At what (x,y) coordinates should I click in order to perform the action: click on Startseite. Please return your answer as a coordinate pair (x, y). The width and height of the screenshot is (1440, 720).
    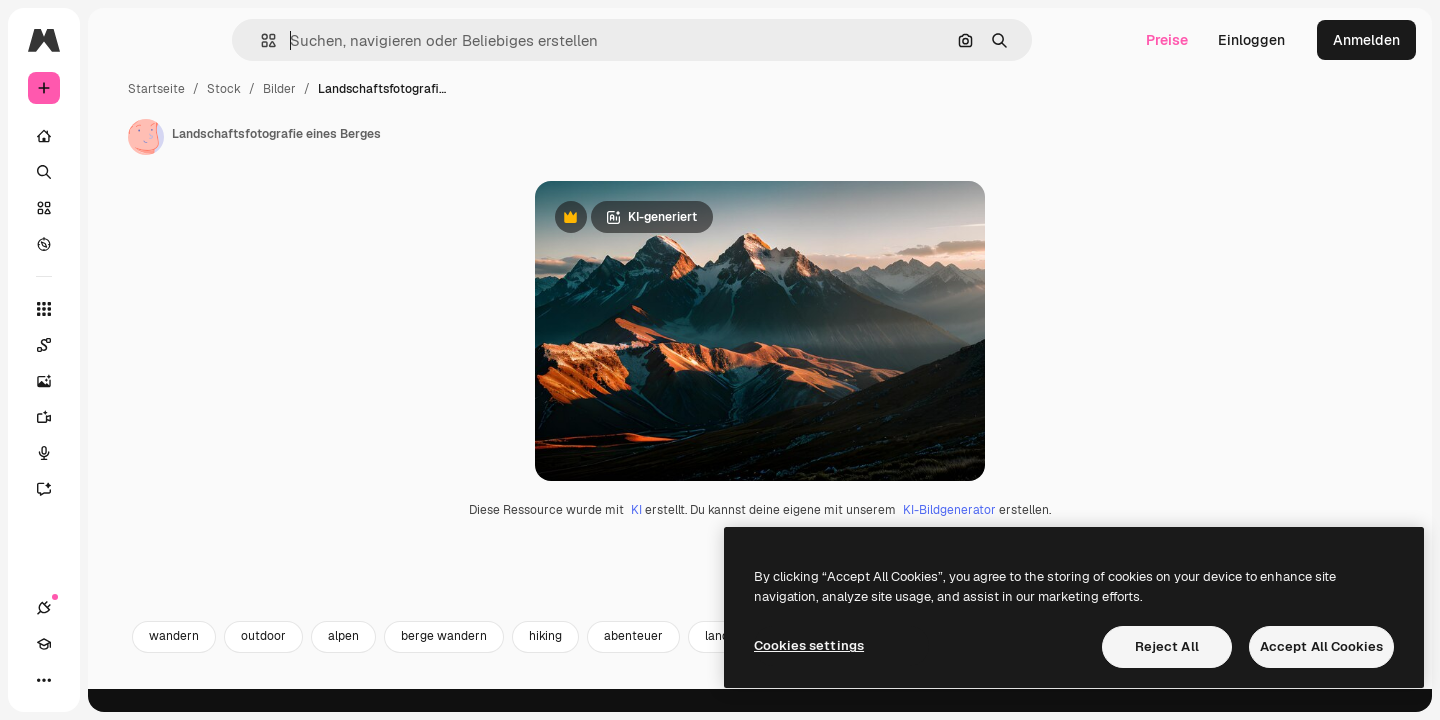
    Looking at the image, I should click on (308, 89).